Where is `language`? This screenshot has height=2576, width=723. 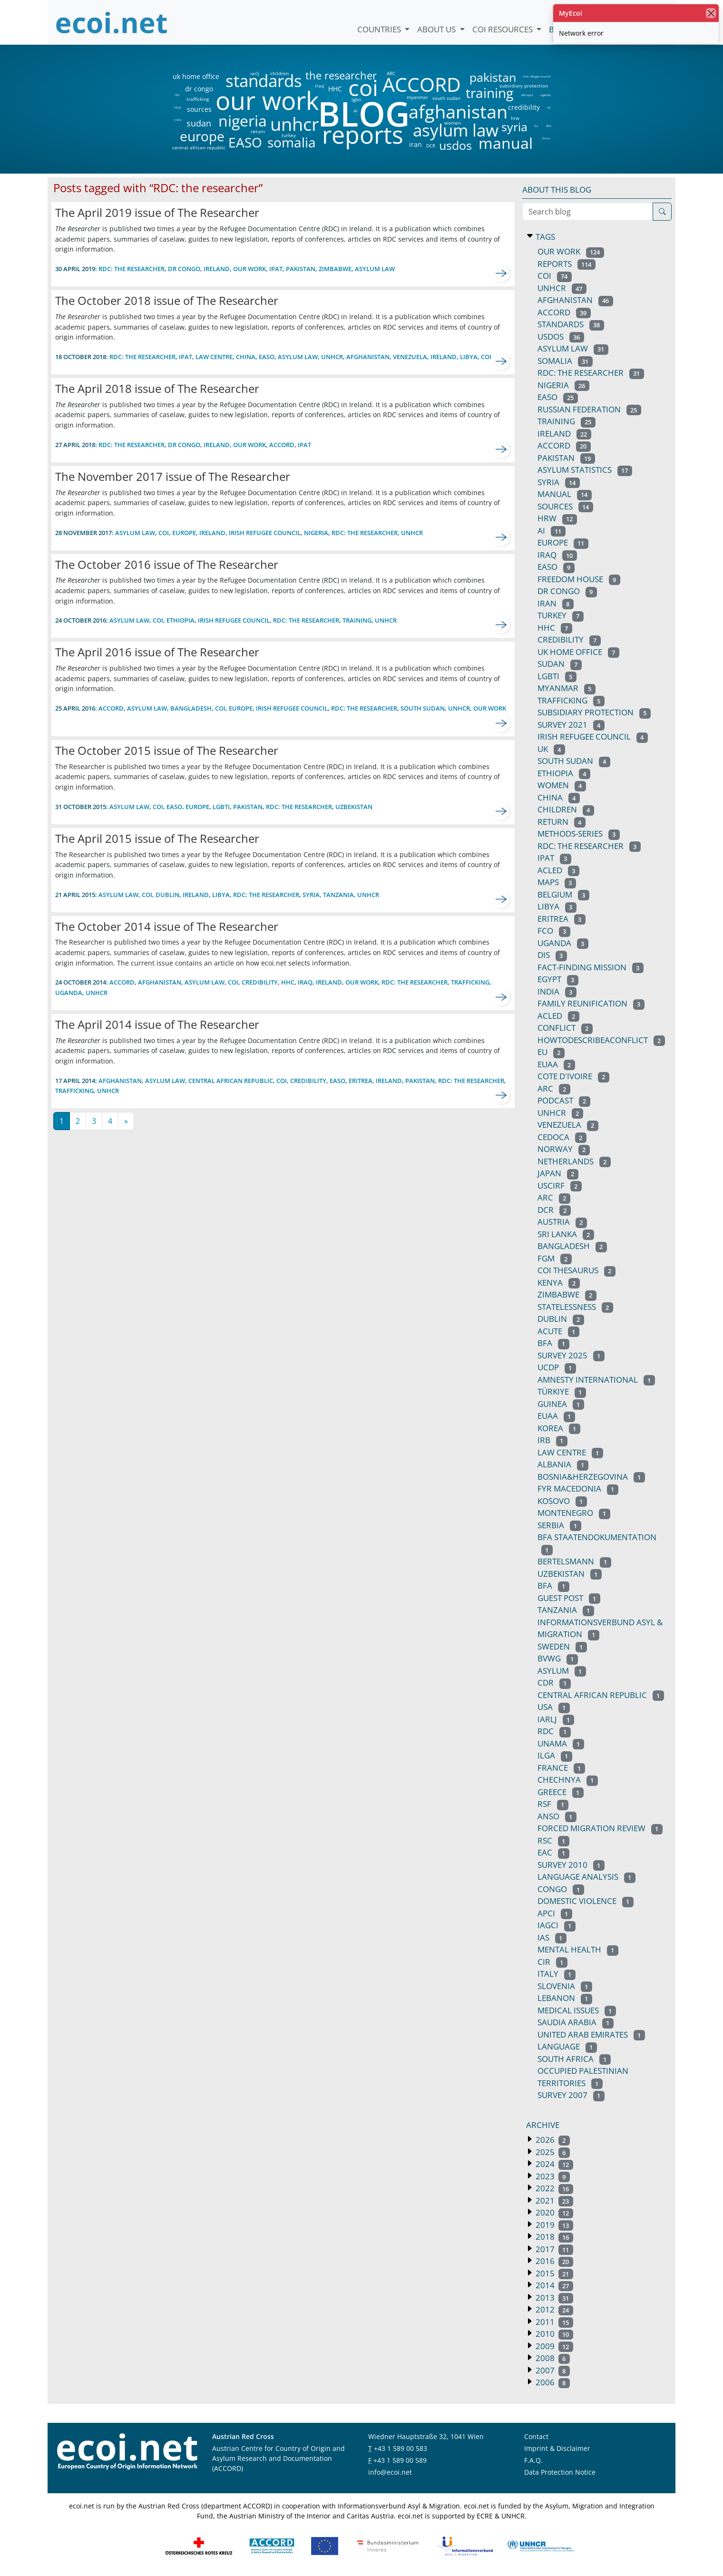 language is located at coordinates (567, 2046).